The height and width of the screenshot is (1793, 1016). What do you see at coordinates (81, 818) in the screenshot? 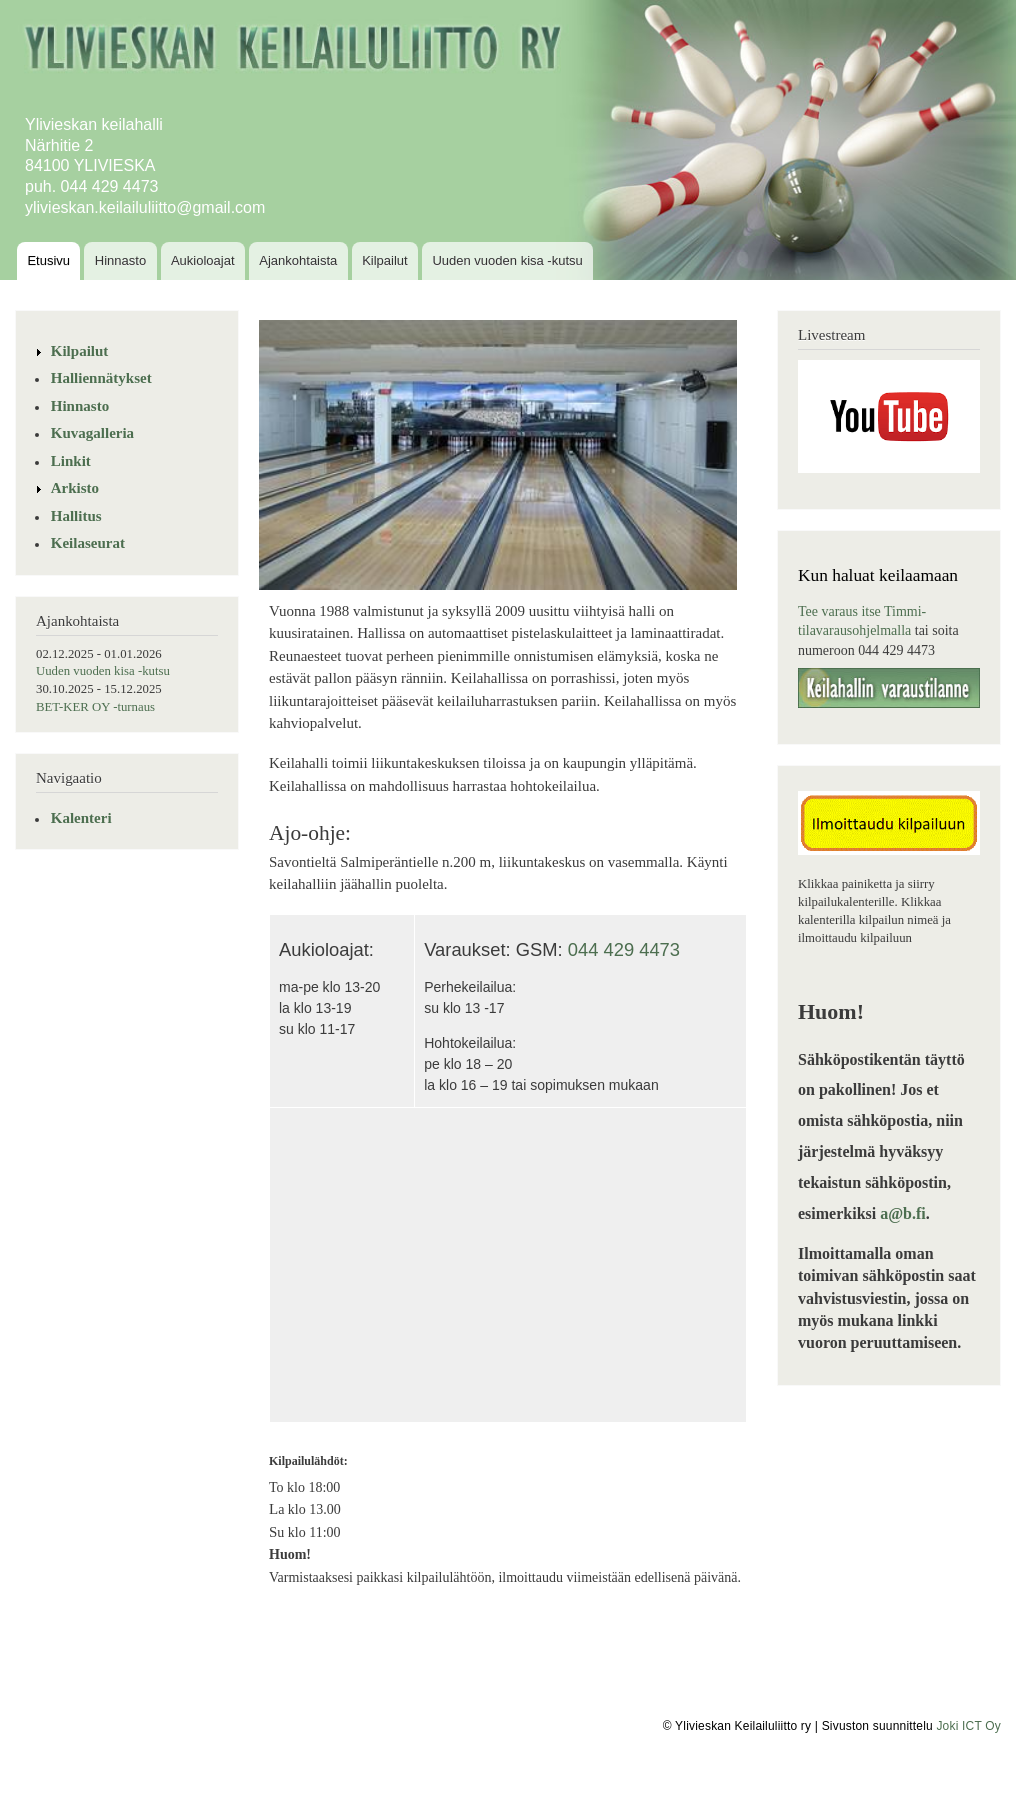
I see `Kalenteri` at bounding box center [81, 818].